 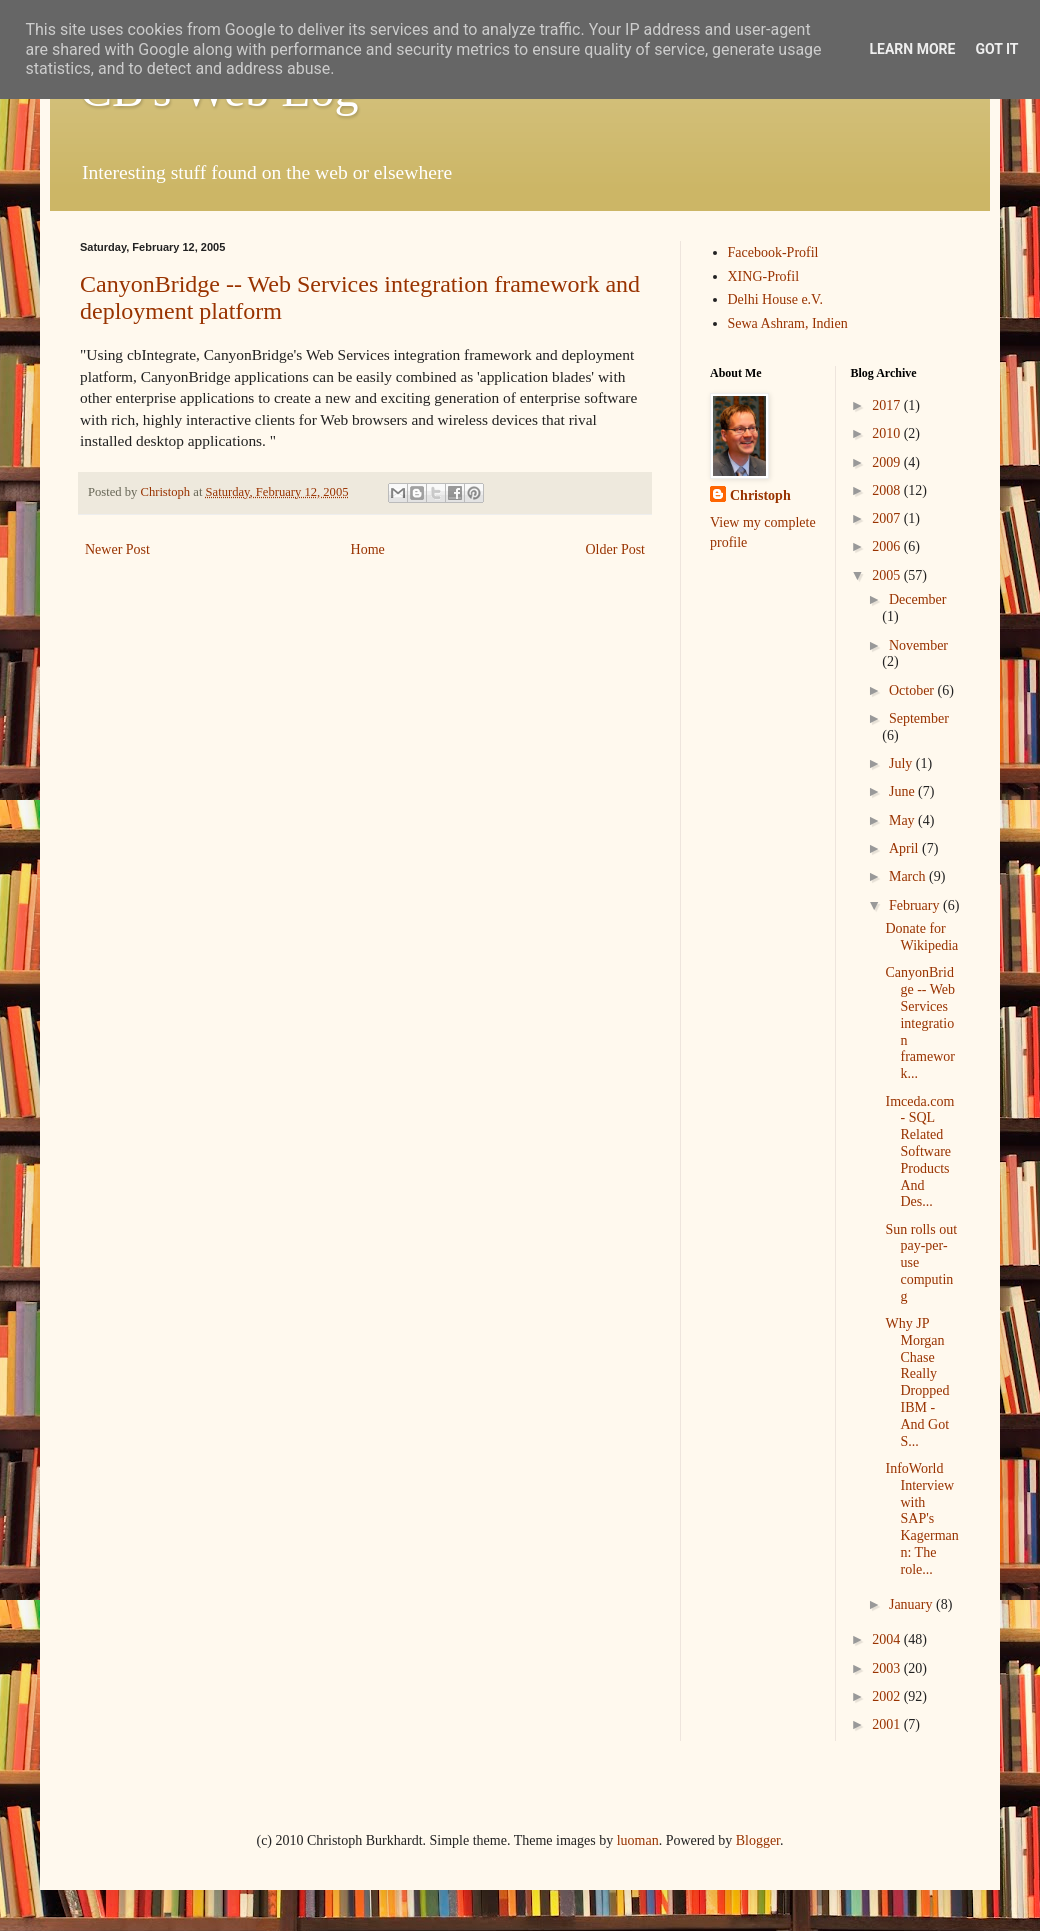 I want to click on 2008, so click(x=888, y=490).